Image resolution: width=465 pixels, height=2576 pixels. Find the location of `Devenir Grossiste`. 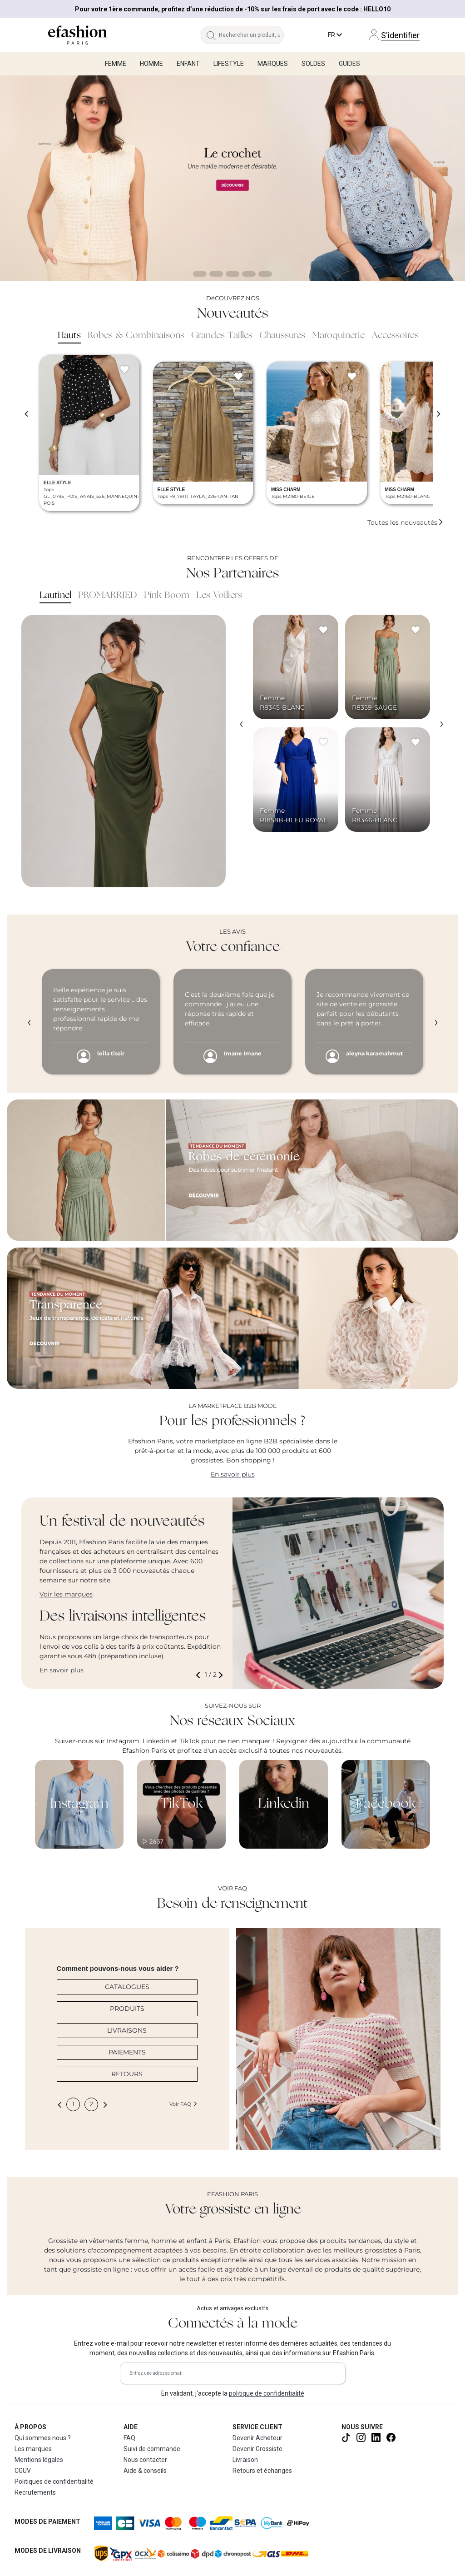

Devenir Grossiste is located at coordinates (257, 2448).